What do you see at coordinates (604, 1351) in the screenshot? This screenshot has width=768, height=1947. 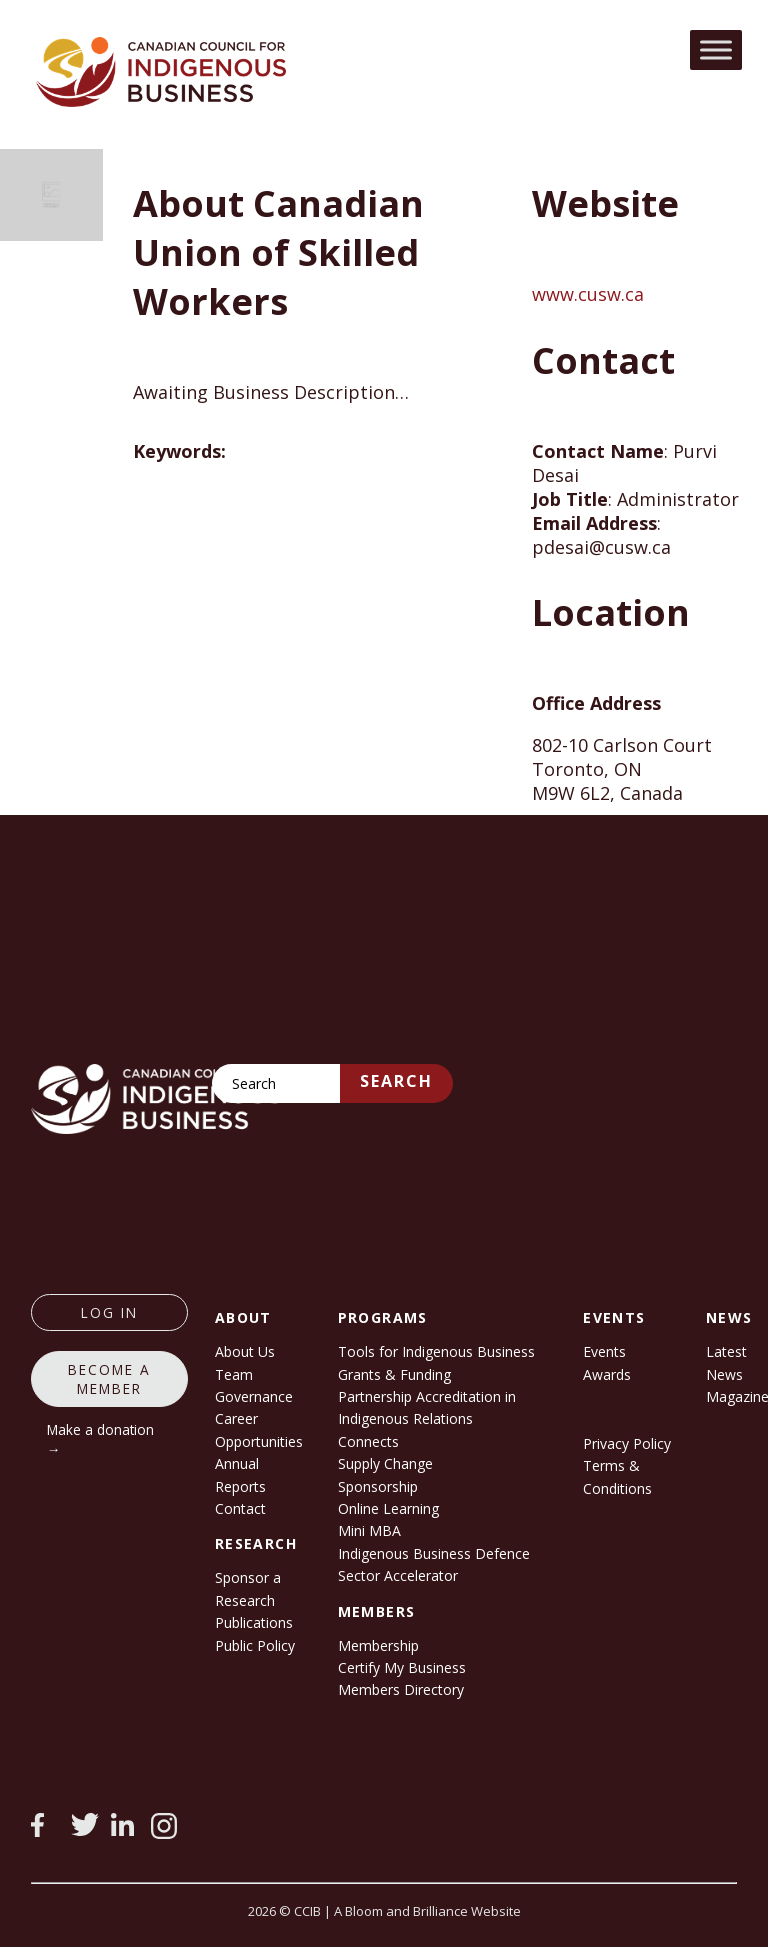 I see `Events` at bounding box center [604, 1351].